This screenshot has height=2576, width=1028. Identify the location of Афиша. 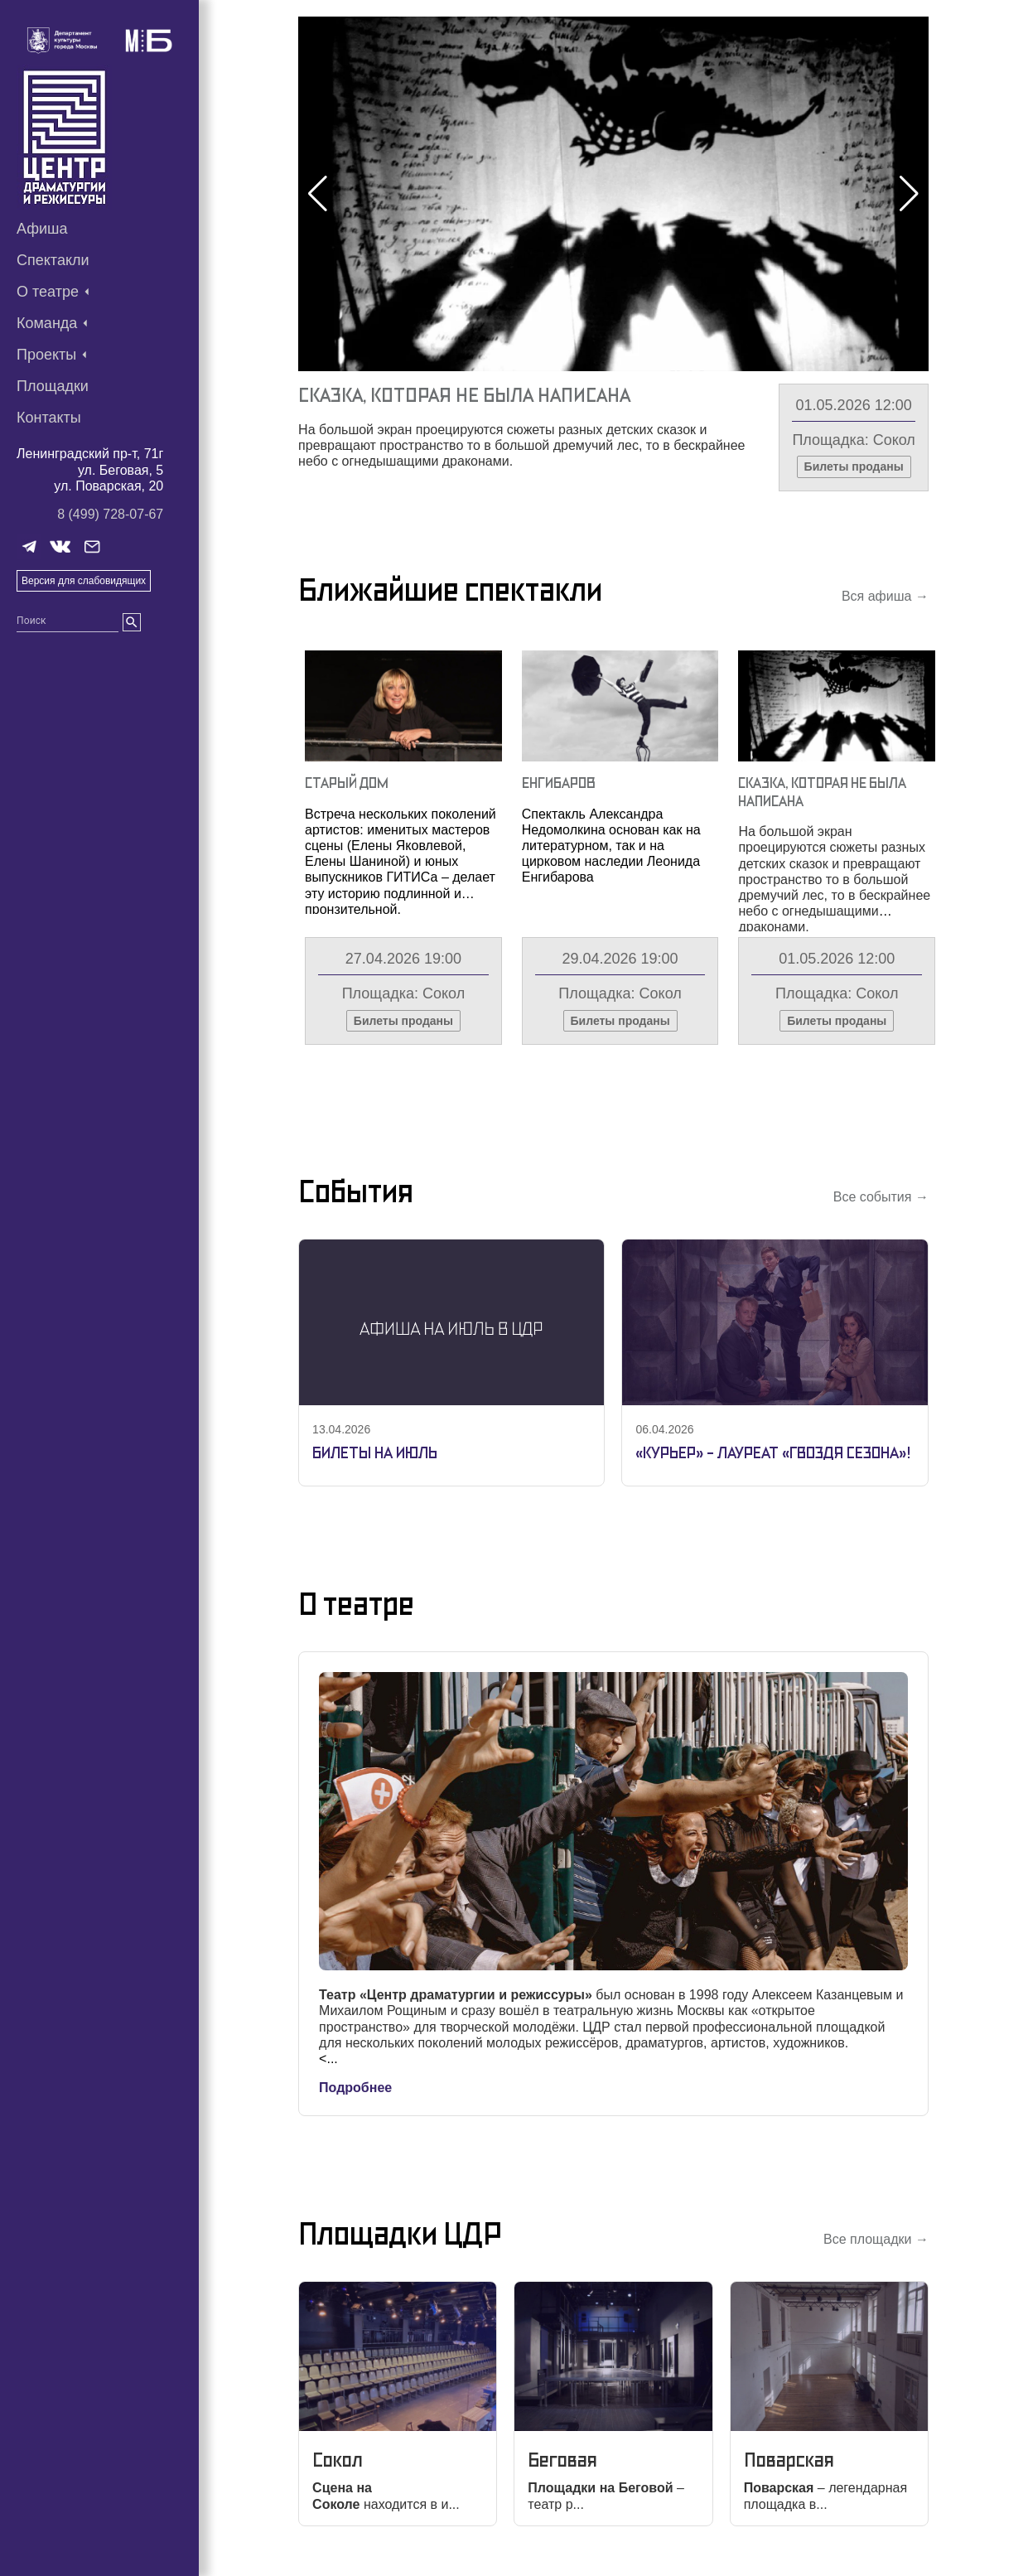
(42, 228).